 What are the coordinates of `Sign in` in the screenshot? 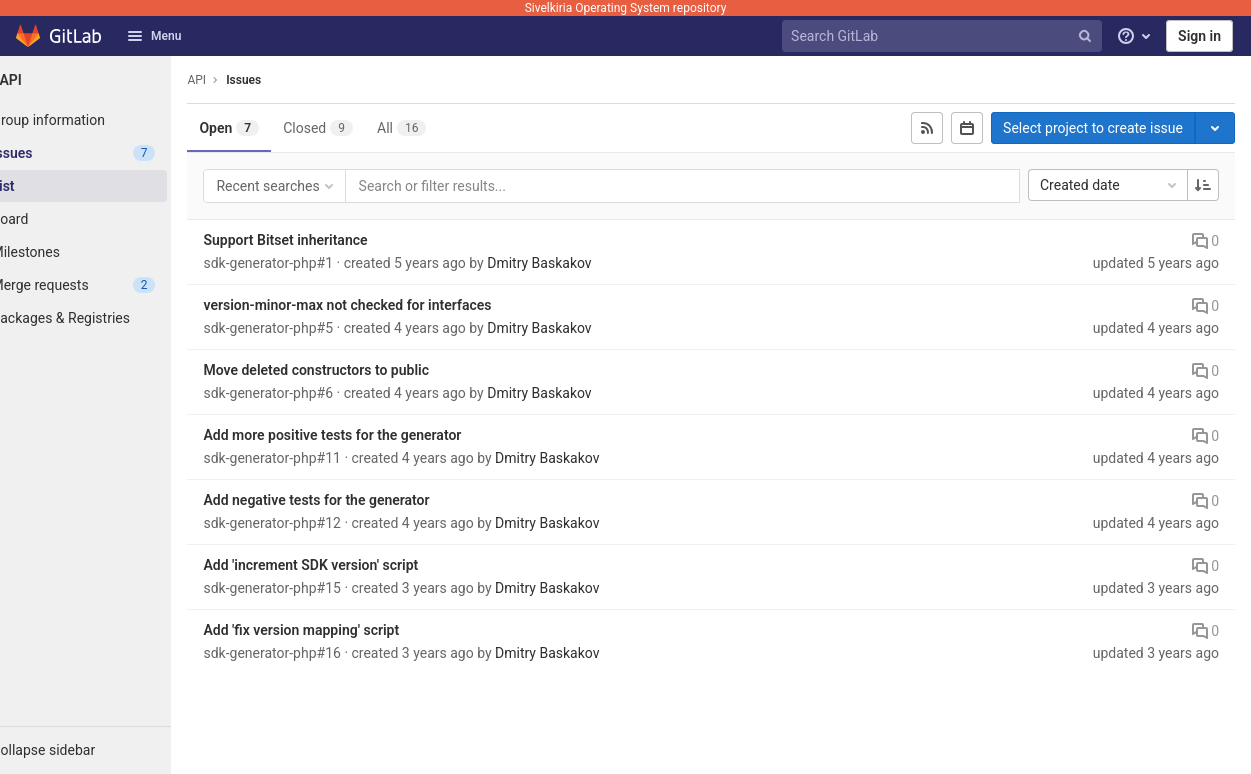 It's located at (1199, 36).